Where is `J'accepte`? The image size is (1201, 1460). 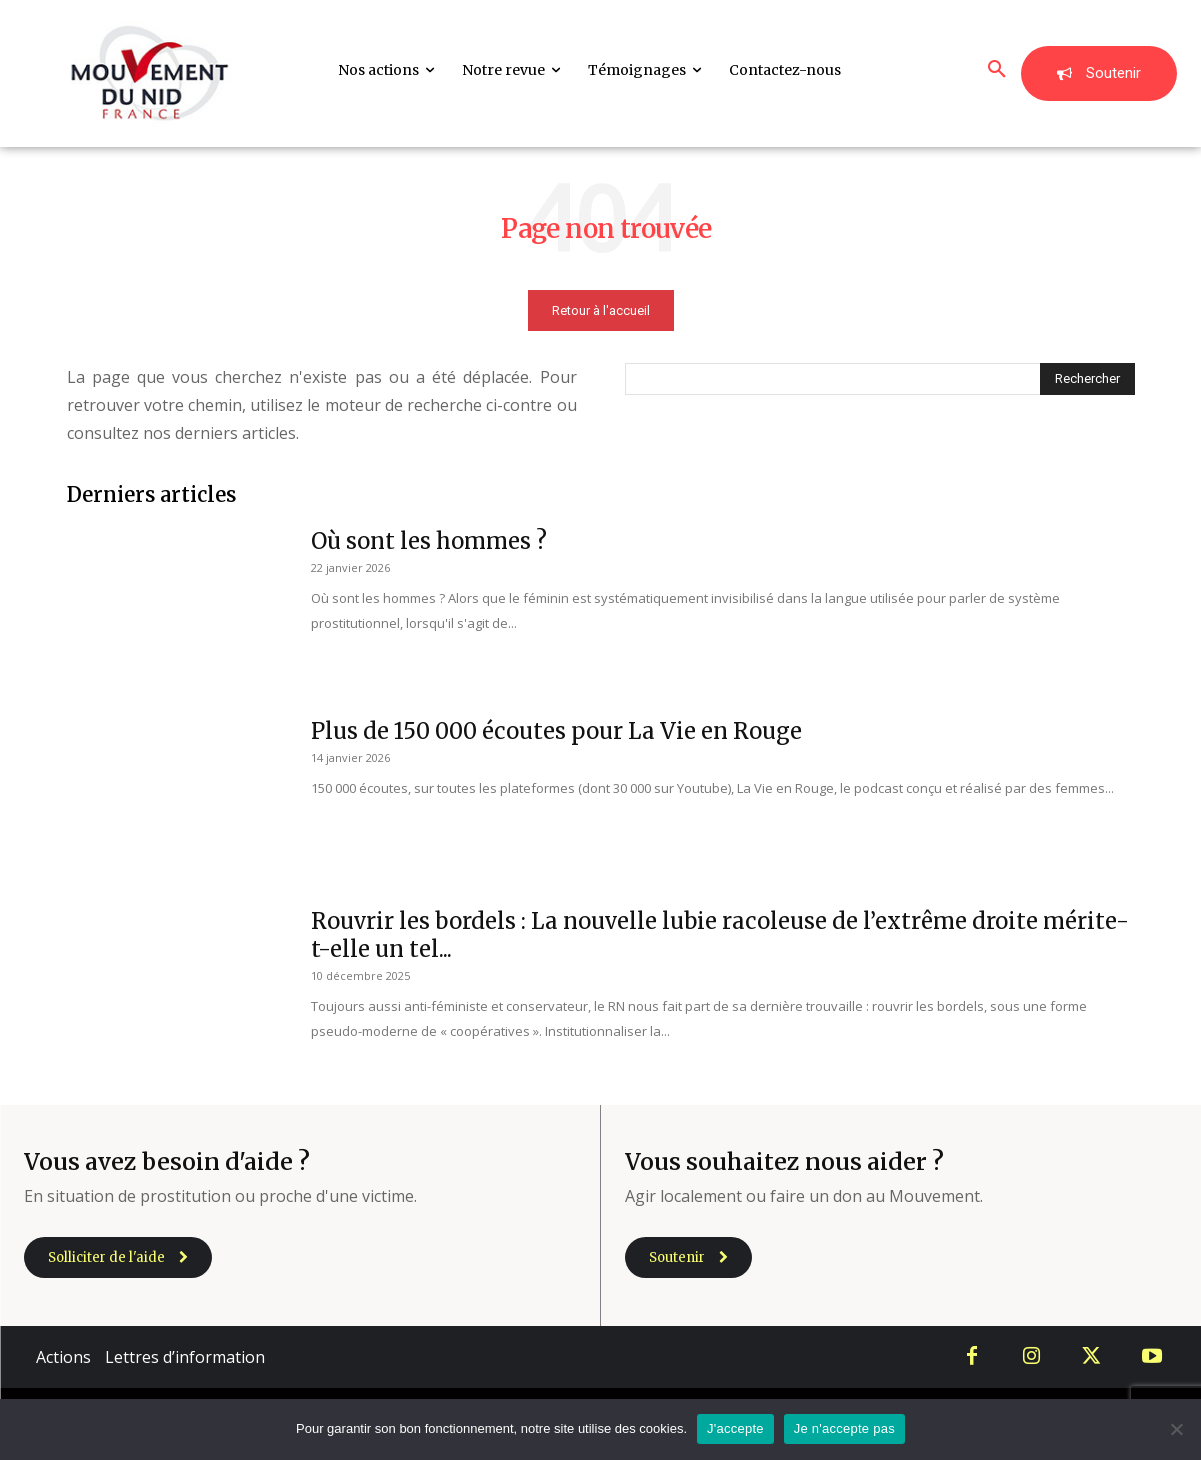
J'accepte is located at coordinates (735, 1428).